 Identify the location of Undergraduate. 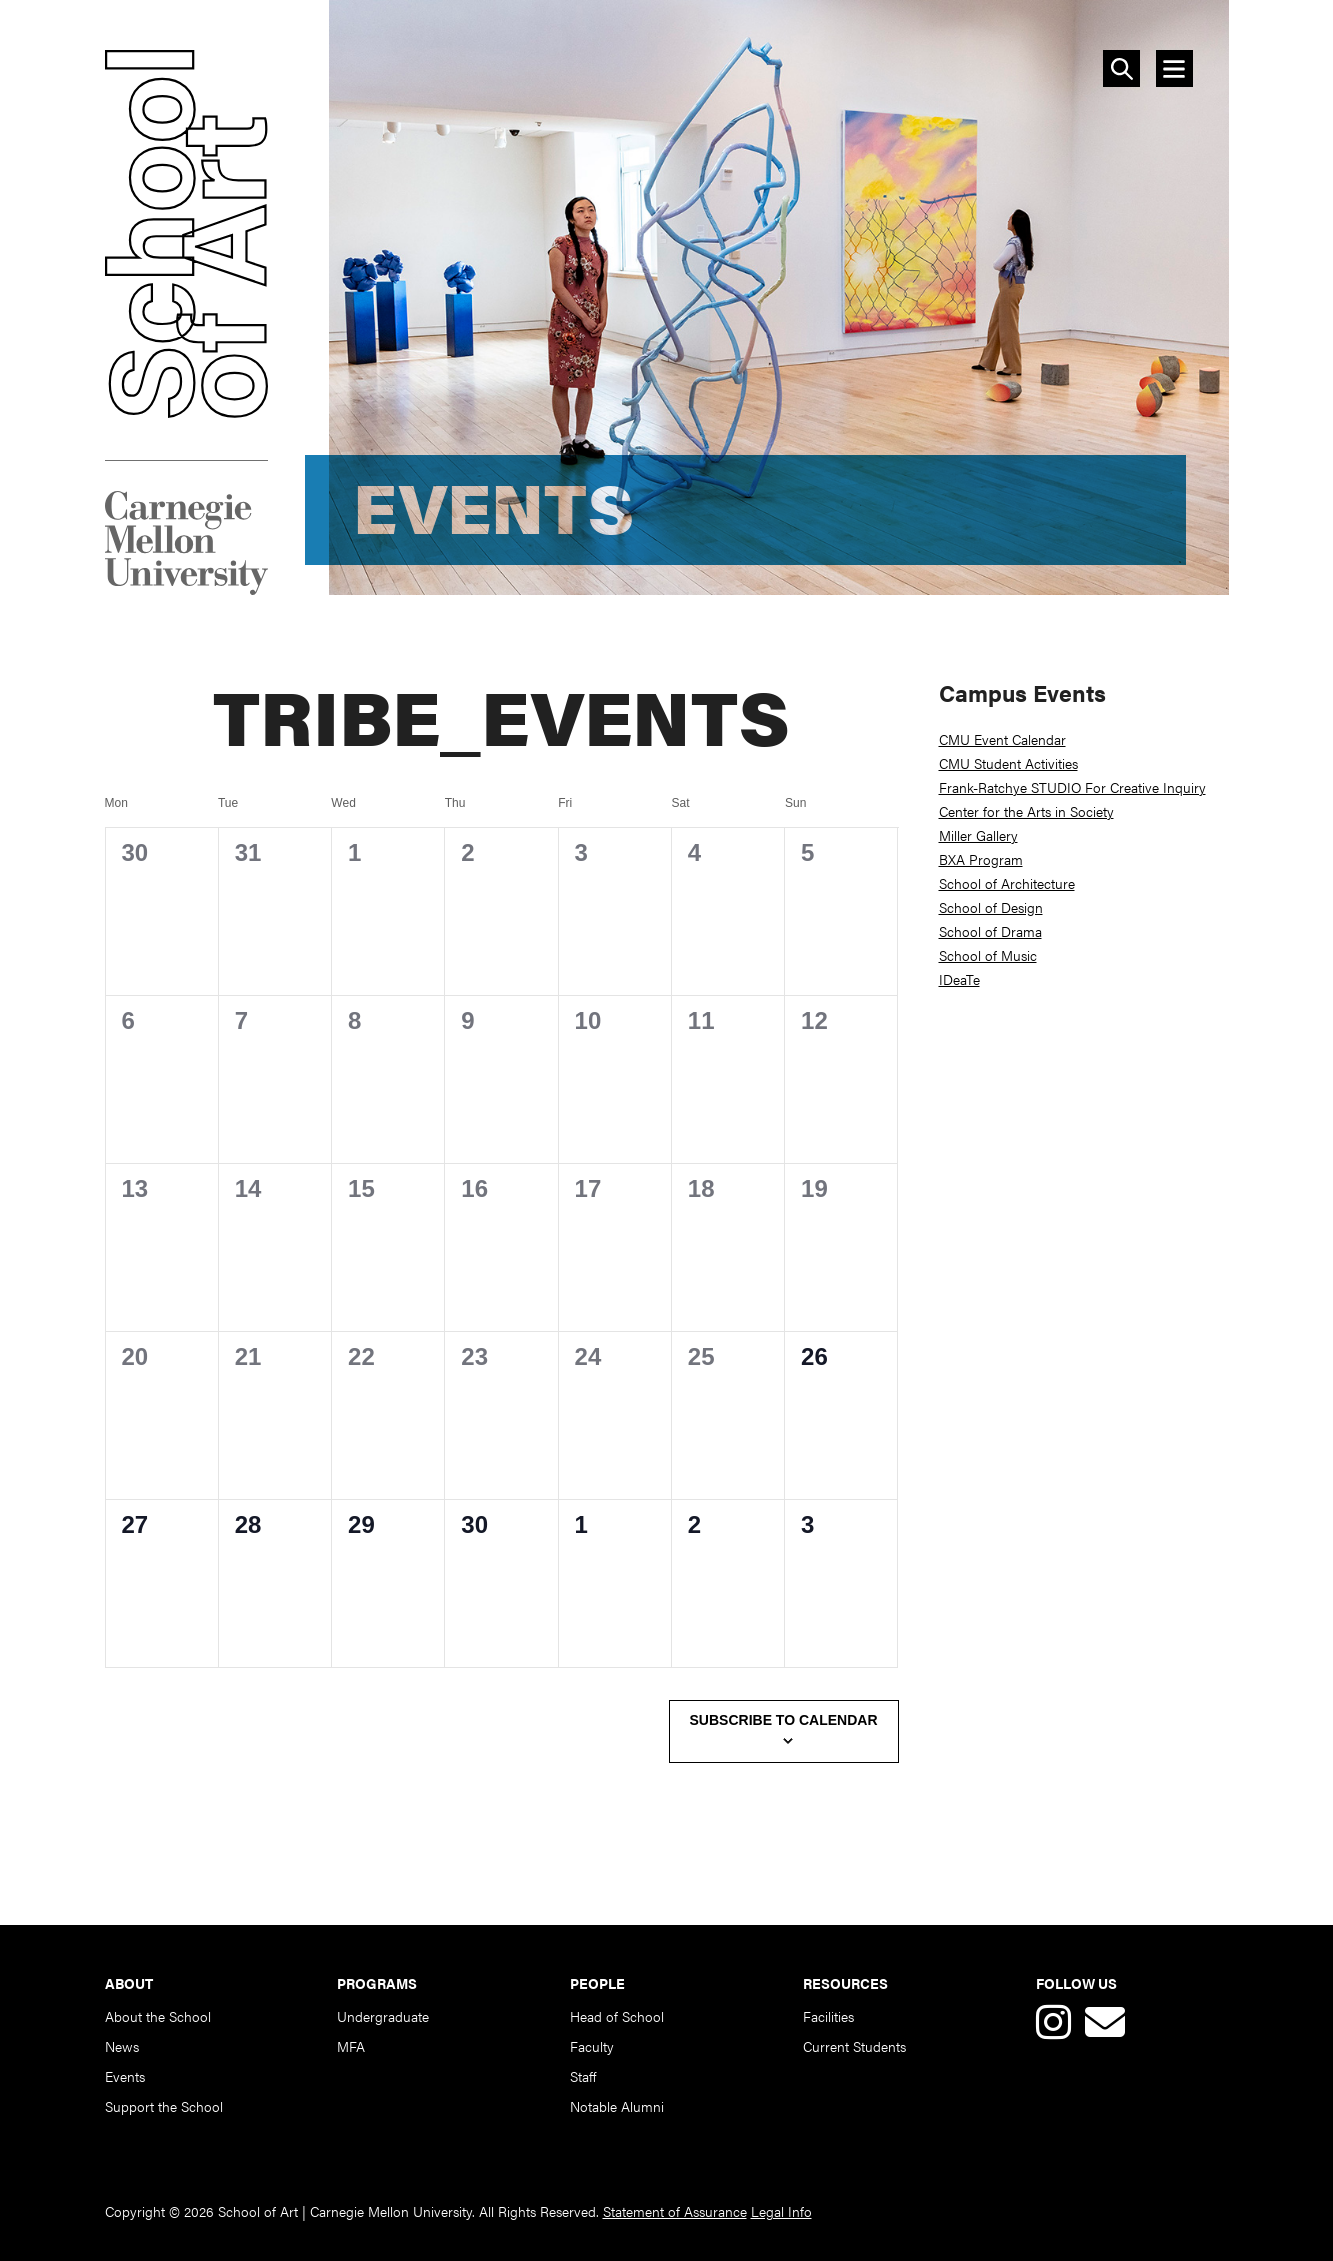
(383, 2016).